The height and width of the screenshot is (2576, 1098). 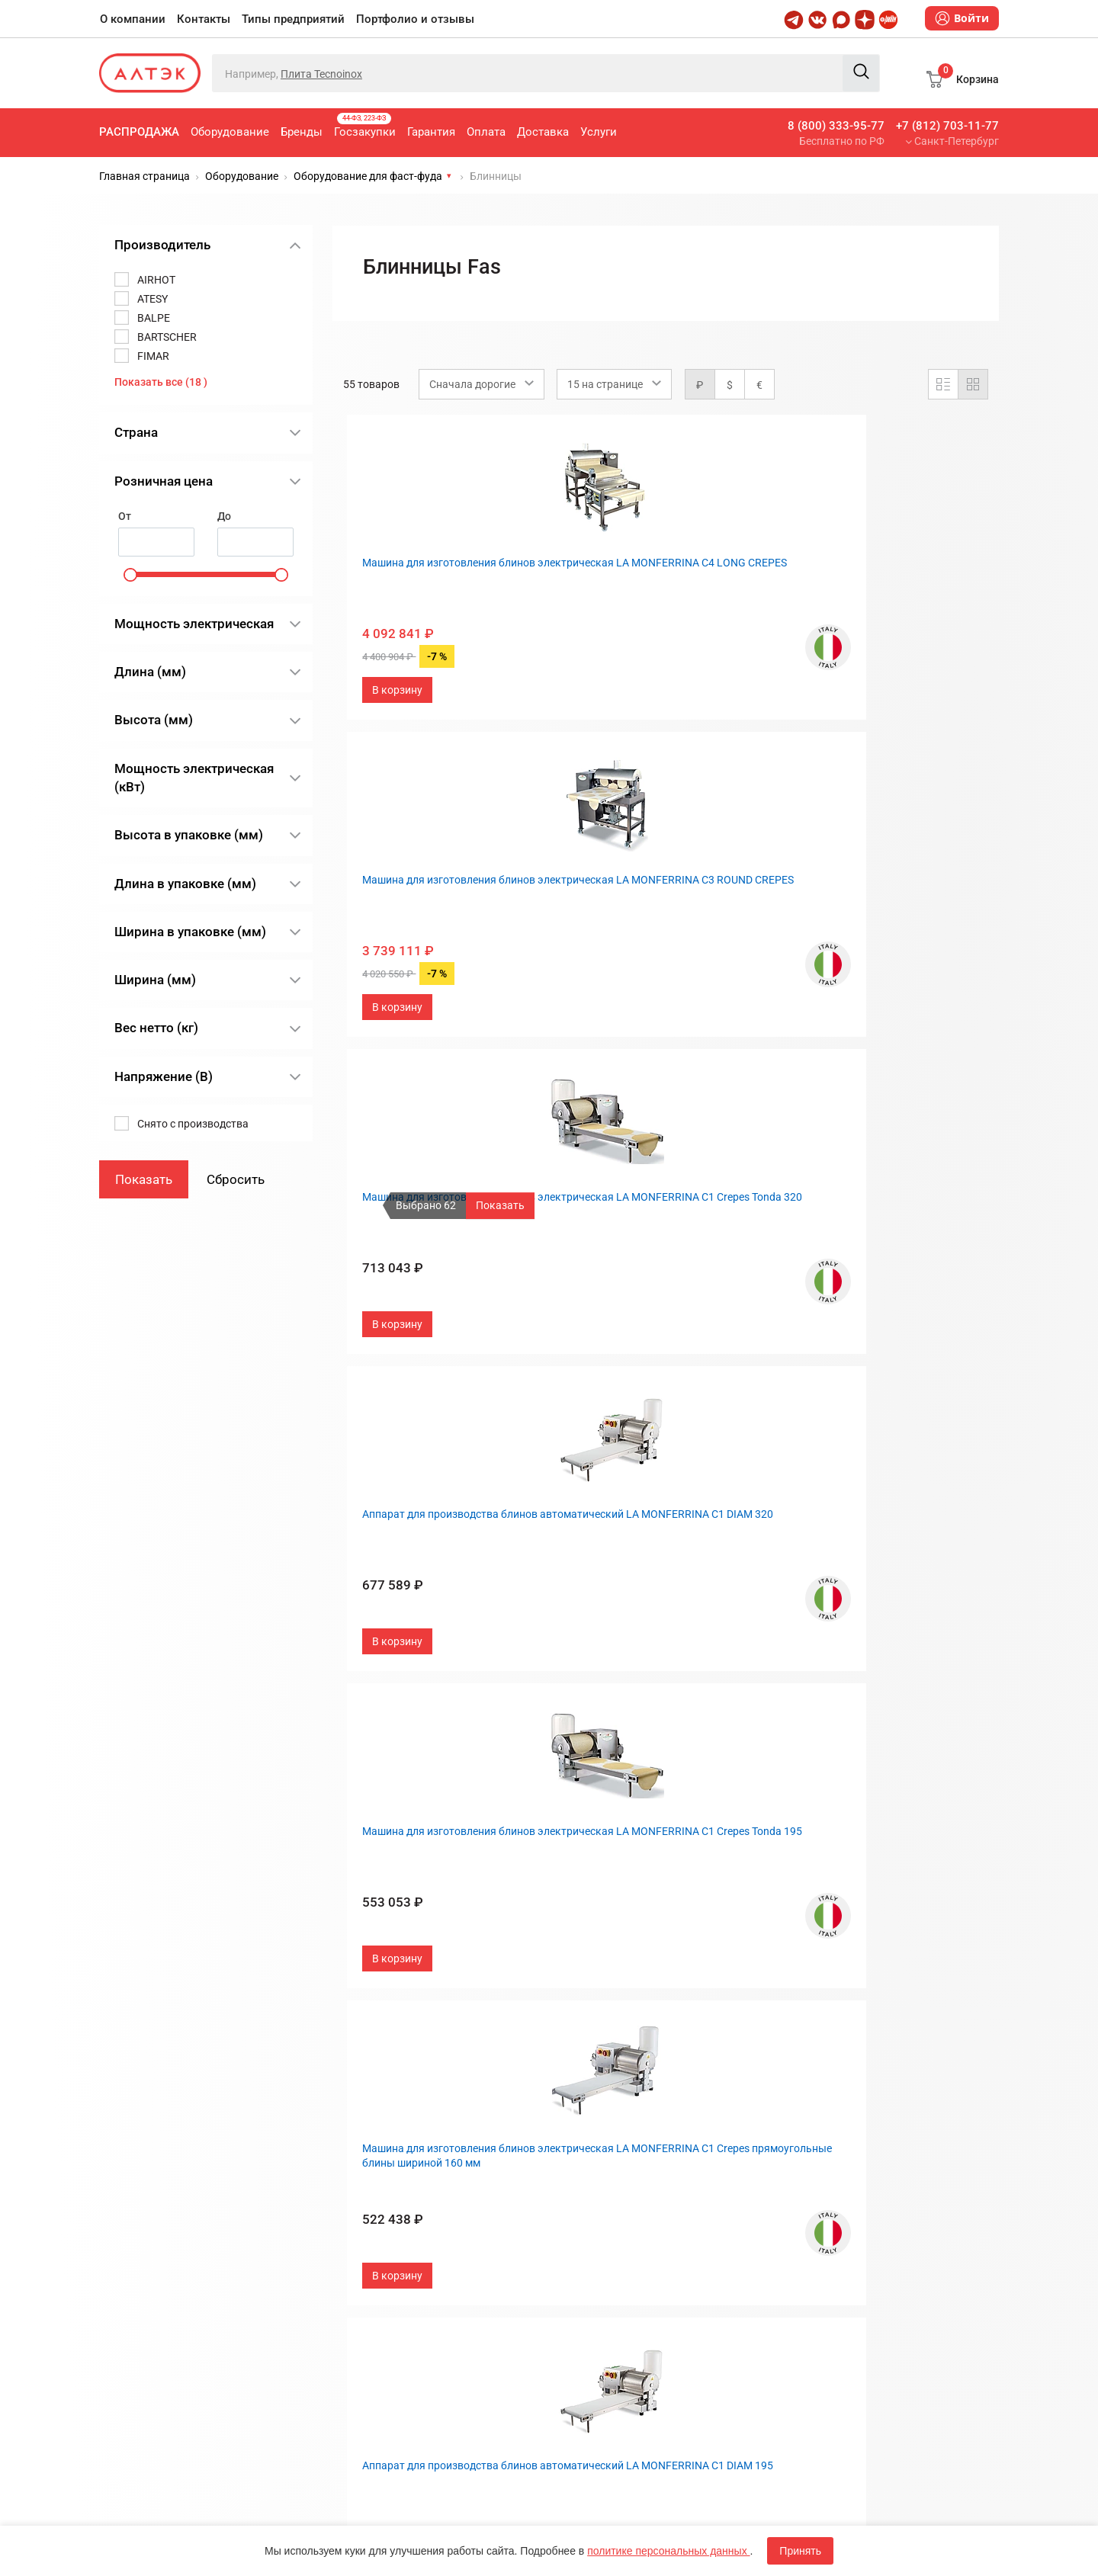 What do you see at coordinates (800, 2551) in the screenshot?
I see `Принять` at bounding box center [800, 2551].